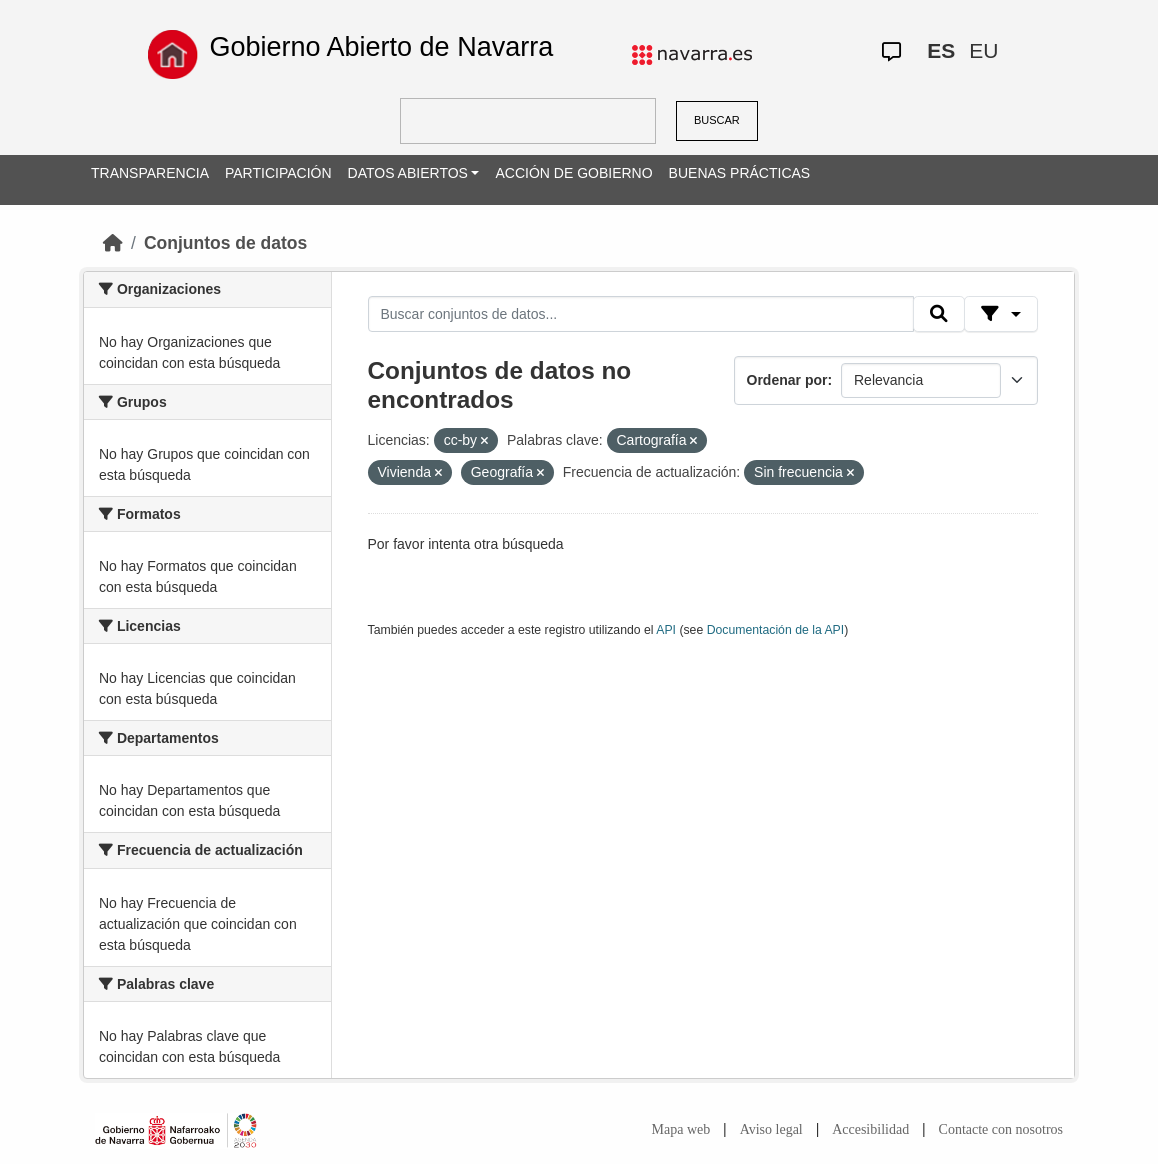 The image size is (1158, 1164). Describe the element at coordinates (666, 630) in the screenshot. I see `API` at that location.